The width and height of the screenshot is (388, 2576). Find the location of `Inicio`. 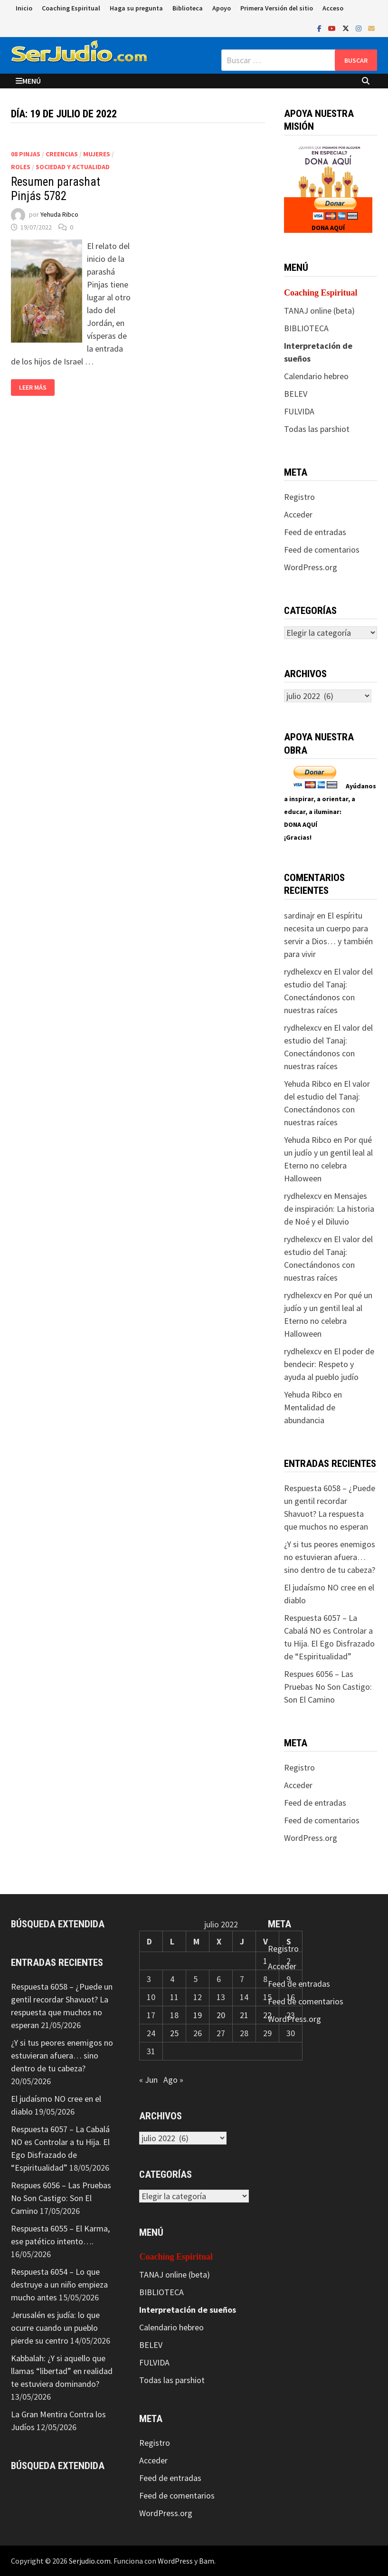

Inicio is located at coordinates (24, 8).